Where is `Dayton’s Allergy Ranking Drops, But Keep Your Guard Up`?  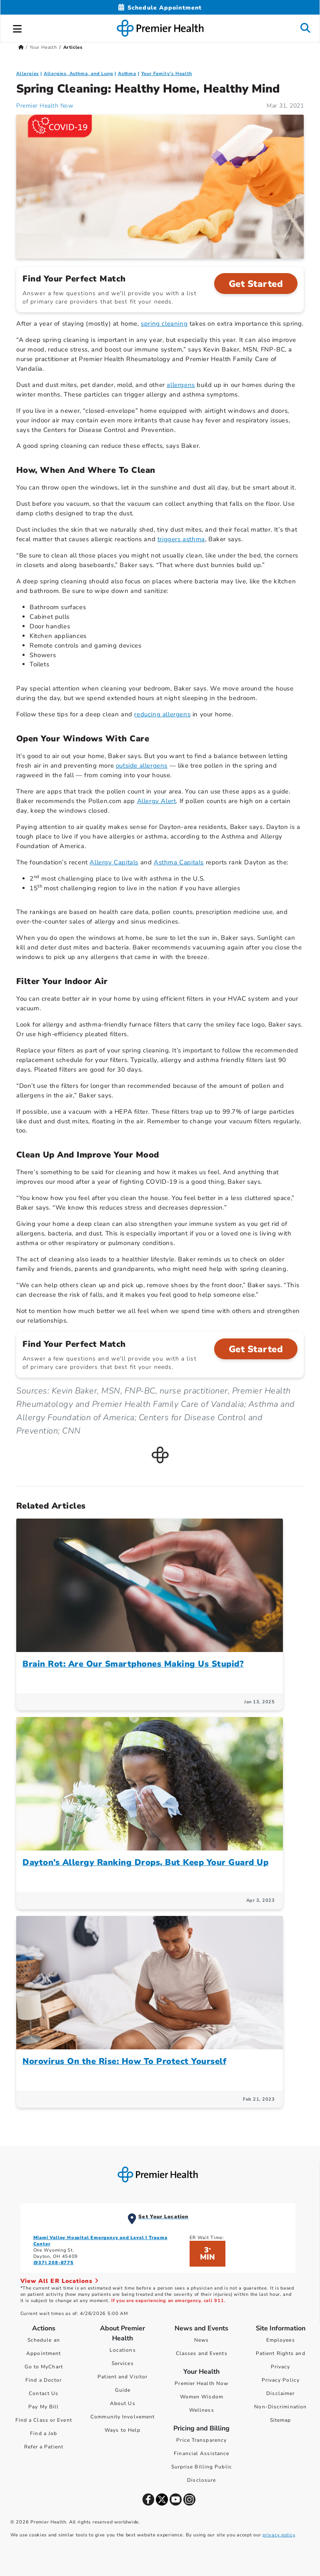
Dayton’s Allergy Ranking Drops, But Keep Your Guard Up is located at coordinates (145, 1862).